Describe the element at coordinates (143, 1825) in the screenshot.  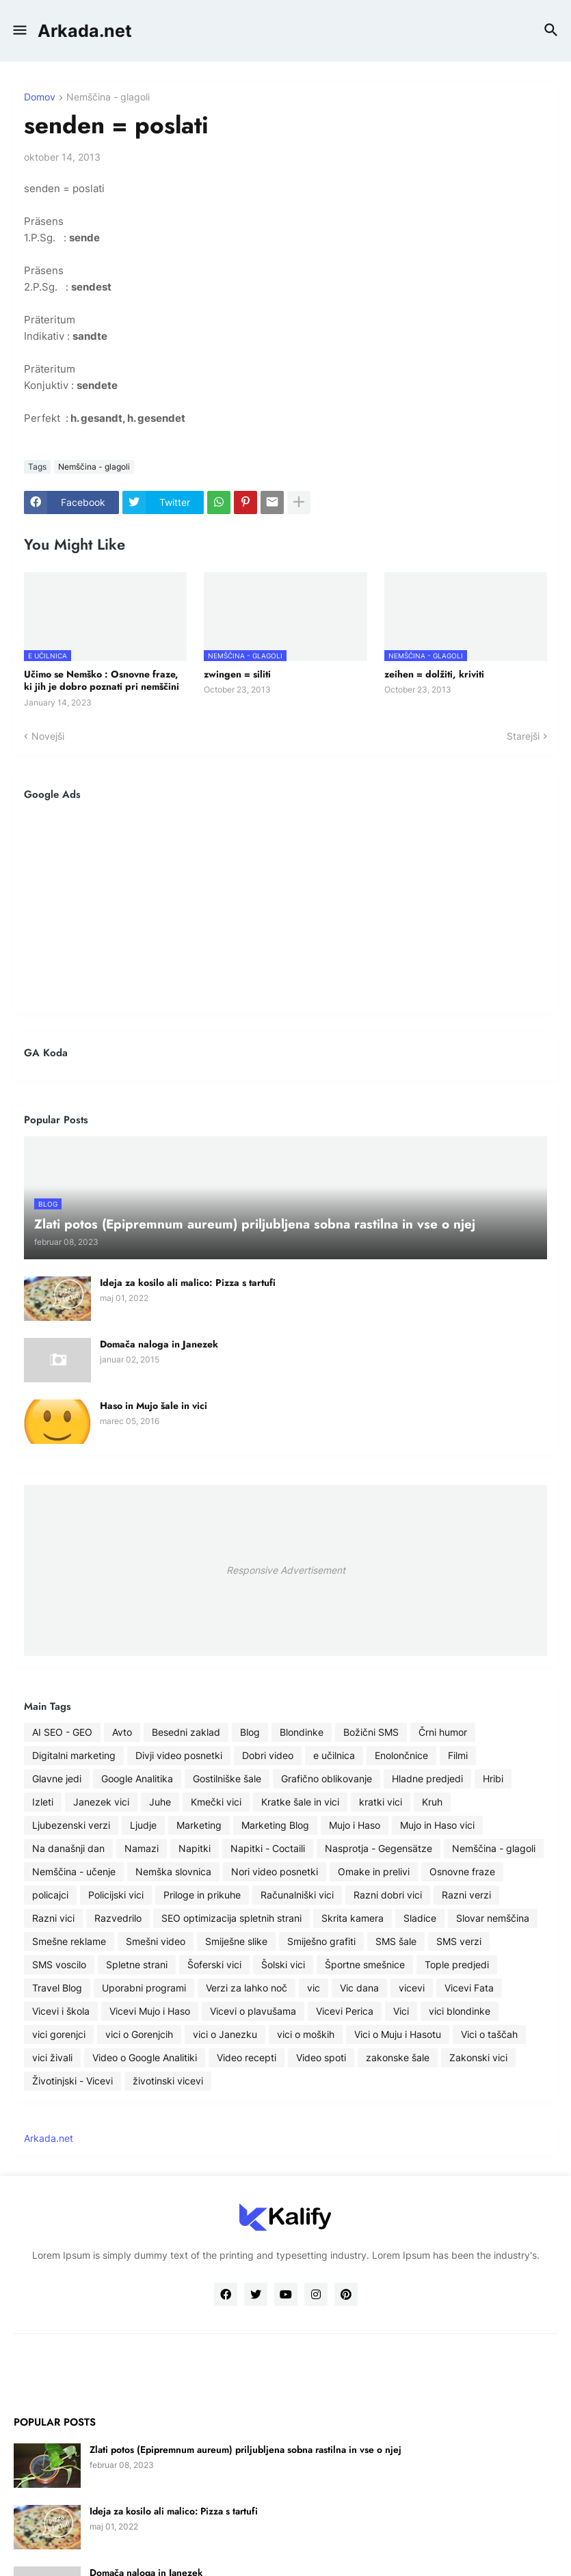
I see `Ljudje` at that location.